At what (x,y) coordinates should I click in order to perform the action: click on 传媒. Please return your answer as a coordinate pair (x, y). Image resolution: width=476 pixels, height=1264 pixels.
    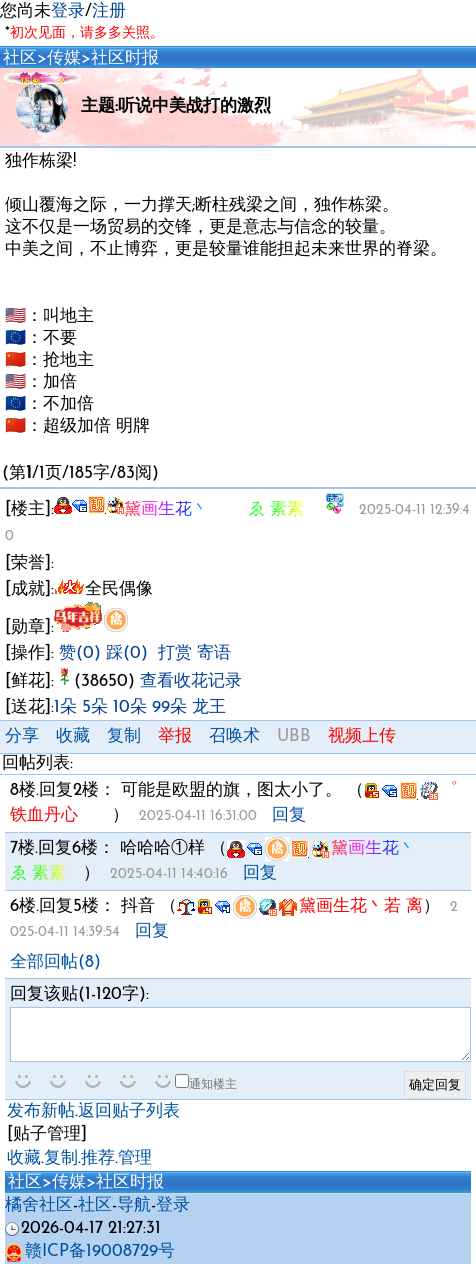
    Looking at the image, I should click on (64, 58).